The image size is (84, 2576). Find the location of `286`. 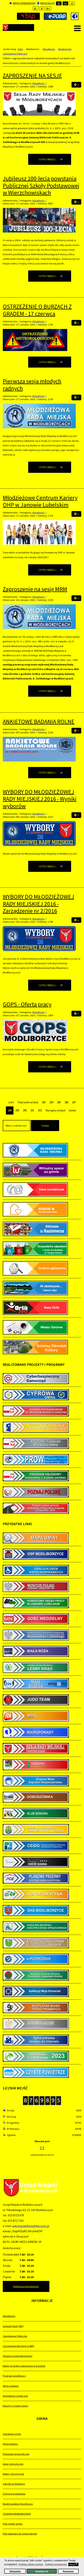

286 is located at coordinates (66, 1102).